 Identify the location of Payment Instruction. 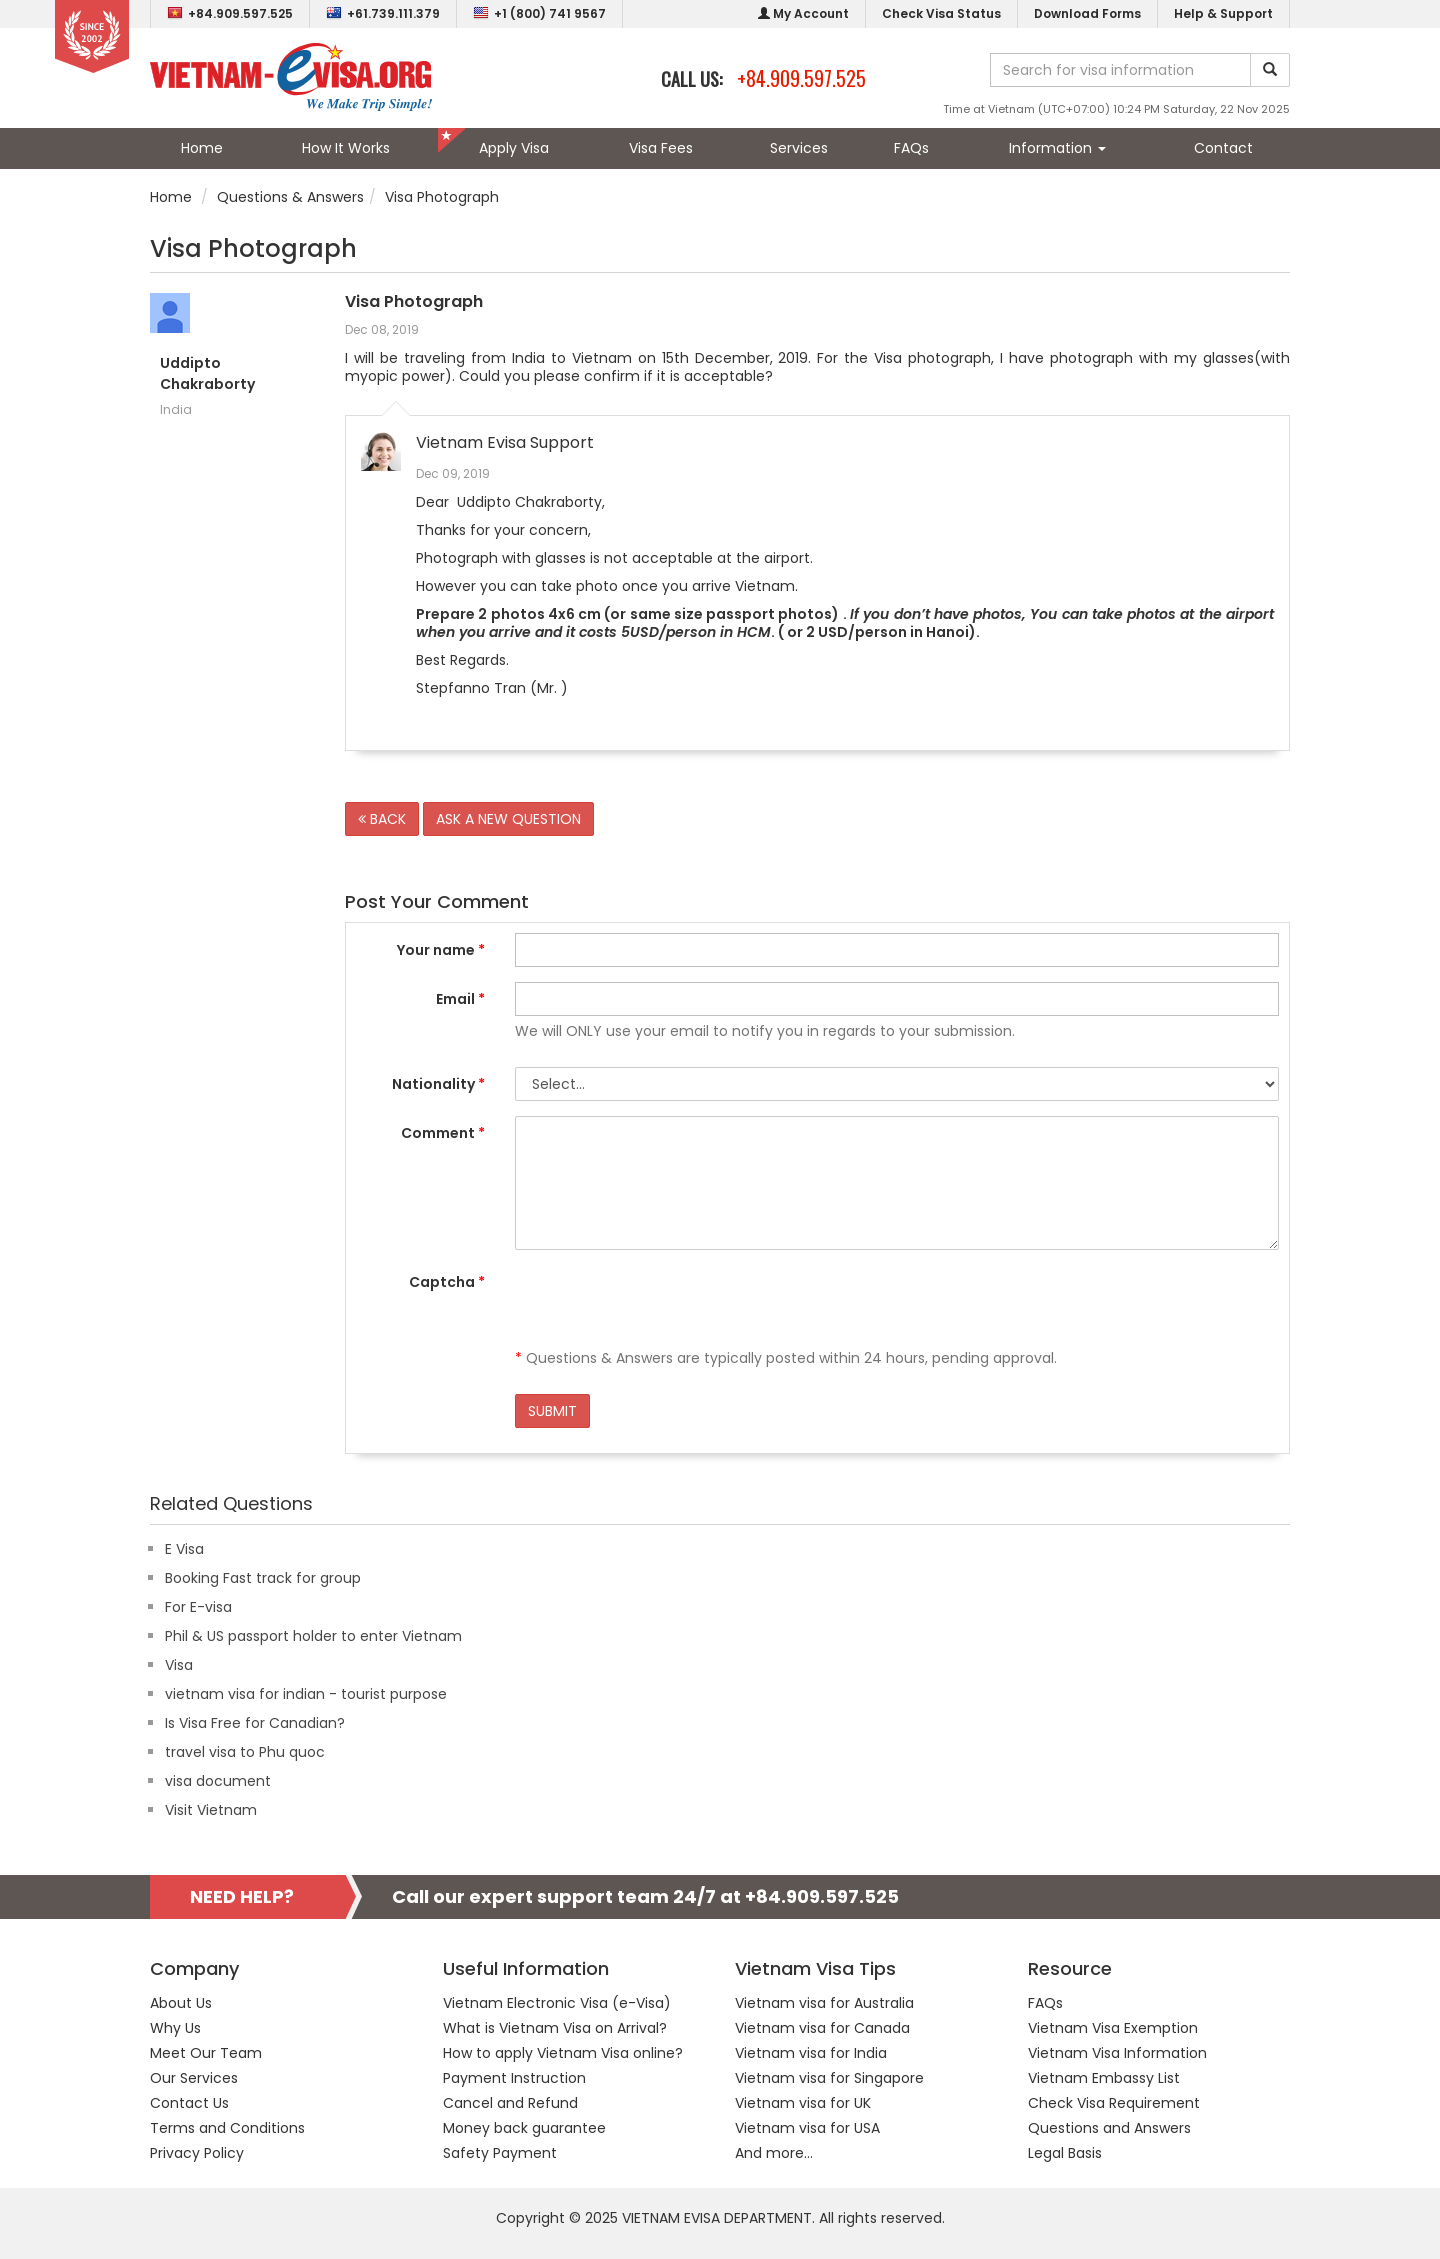
(514, 2078).